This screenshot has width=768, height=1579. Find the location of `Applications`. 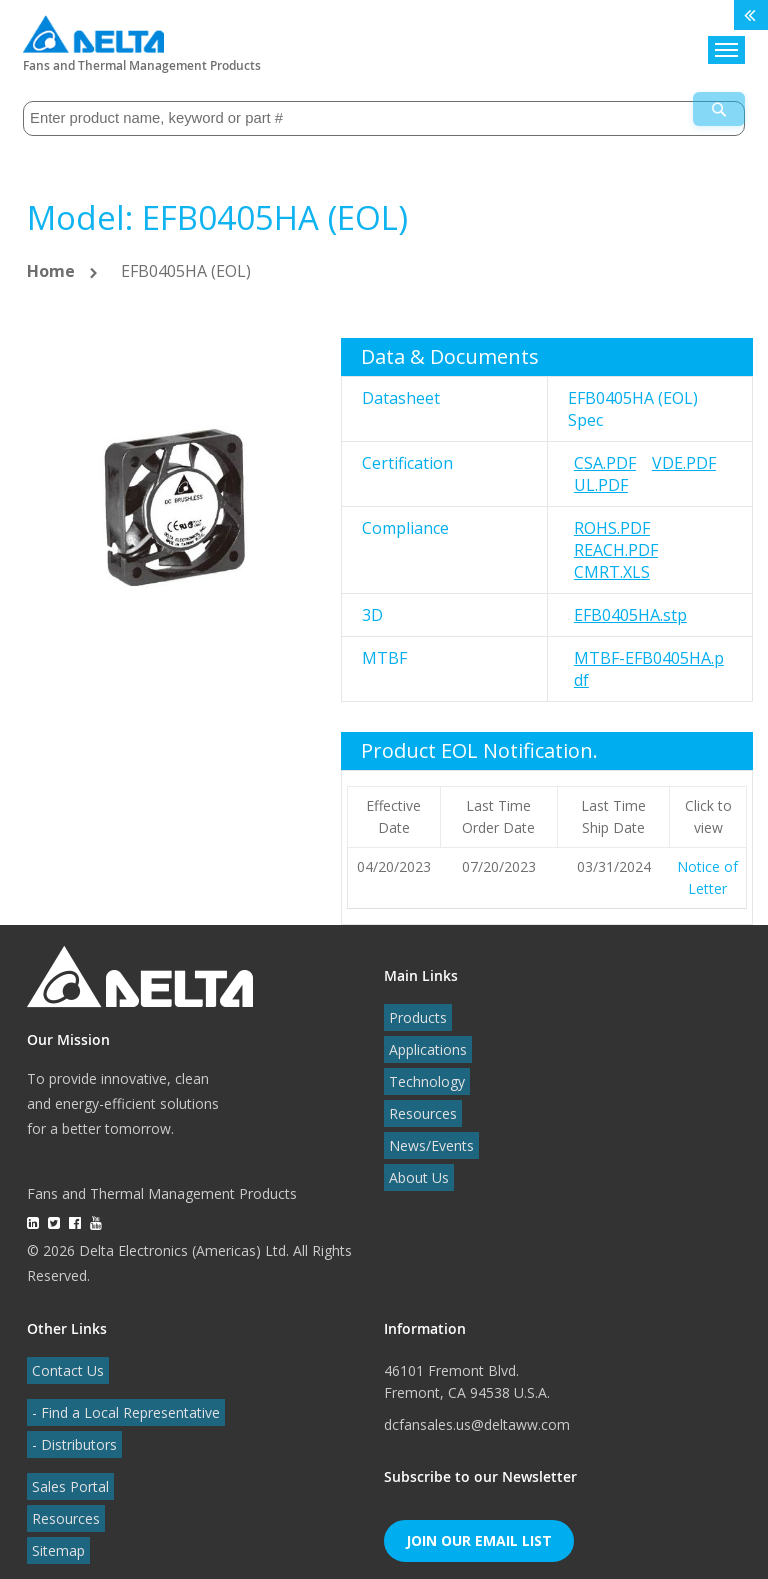

Applications is located at coordinates (423, 1036).